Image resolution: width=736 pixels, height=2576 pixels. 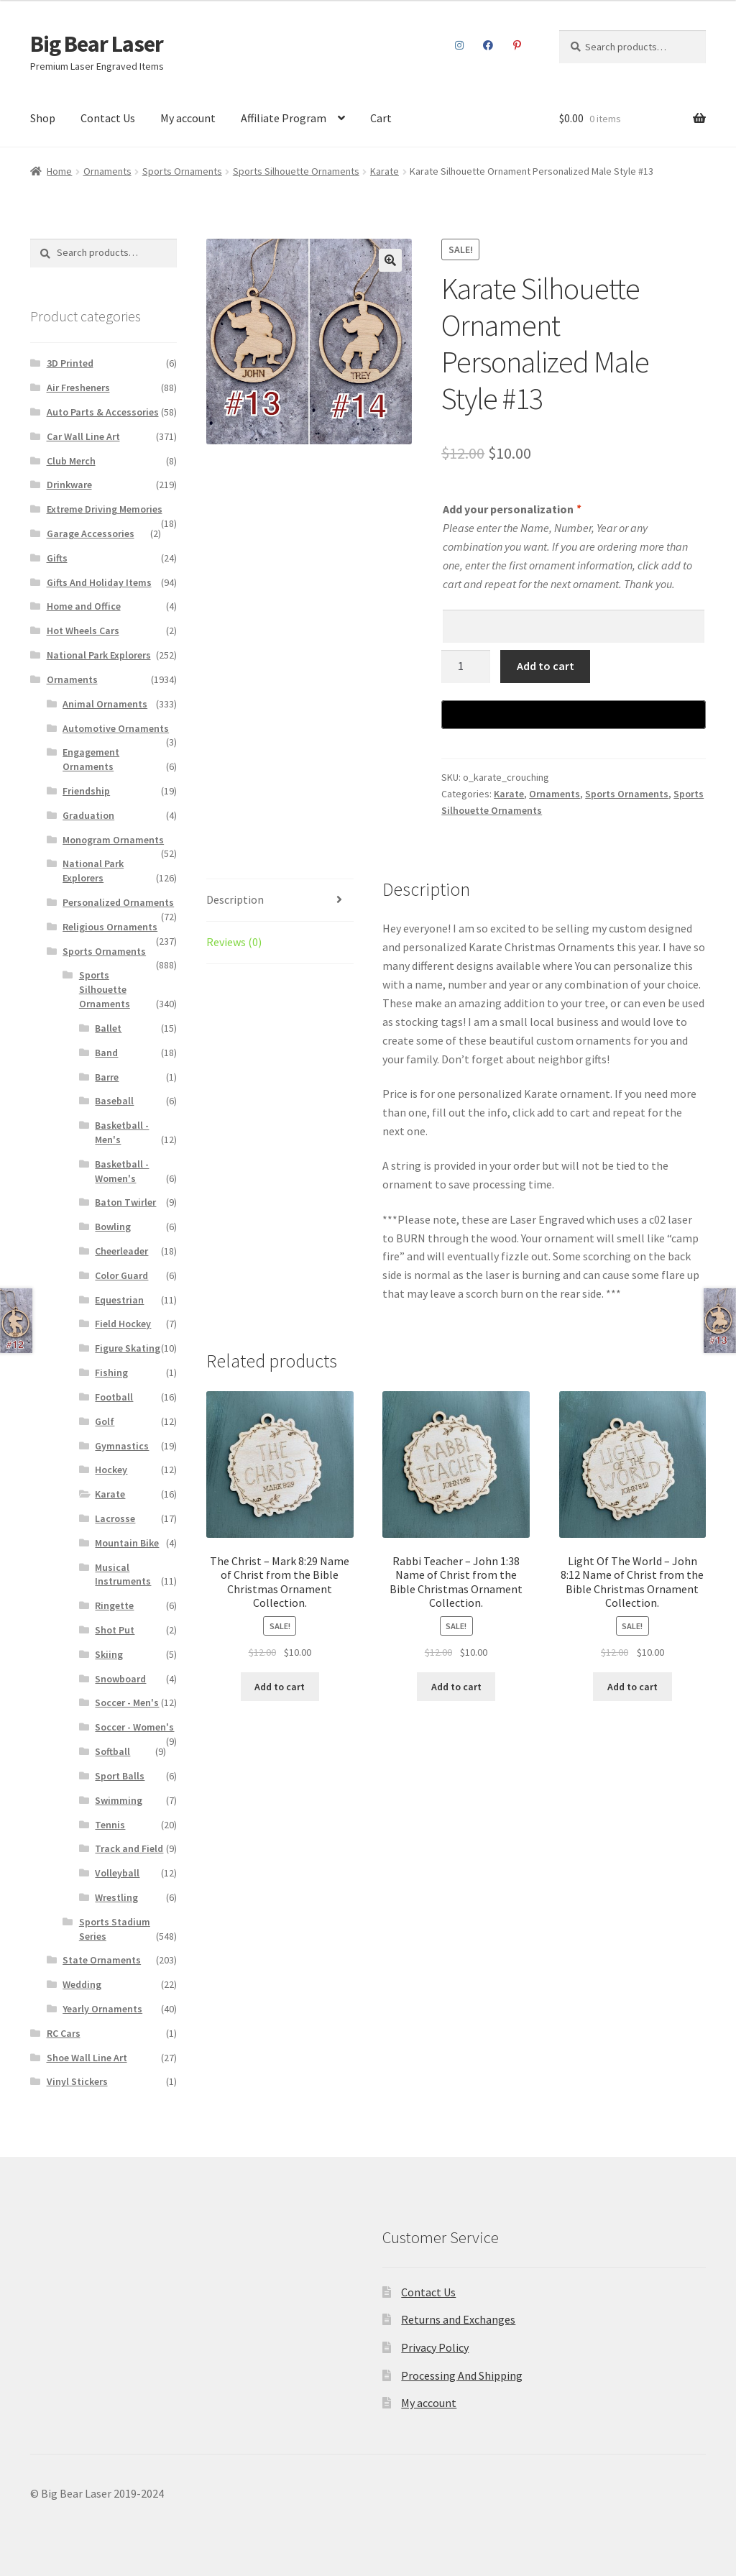 I want to click on Instagram, so click(x=459, y=45).